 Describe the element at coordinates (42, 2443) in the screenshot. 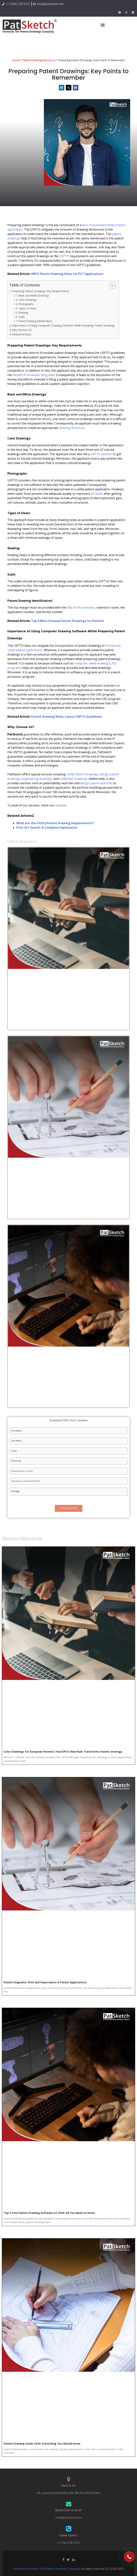

I see `Patent Drawing Guide 2026: Everything You Should Know` at that location.